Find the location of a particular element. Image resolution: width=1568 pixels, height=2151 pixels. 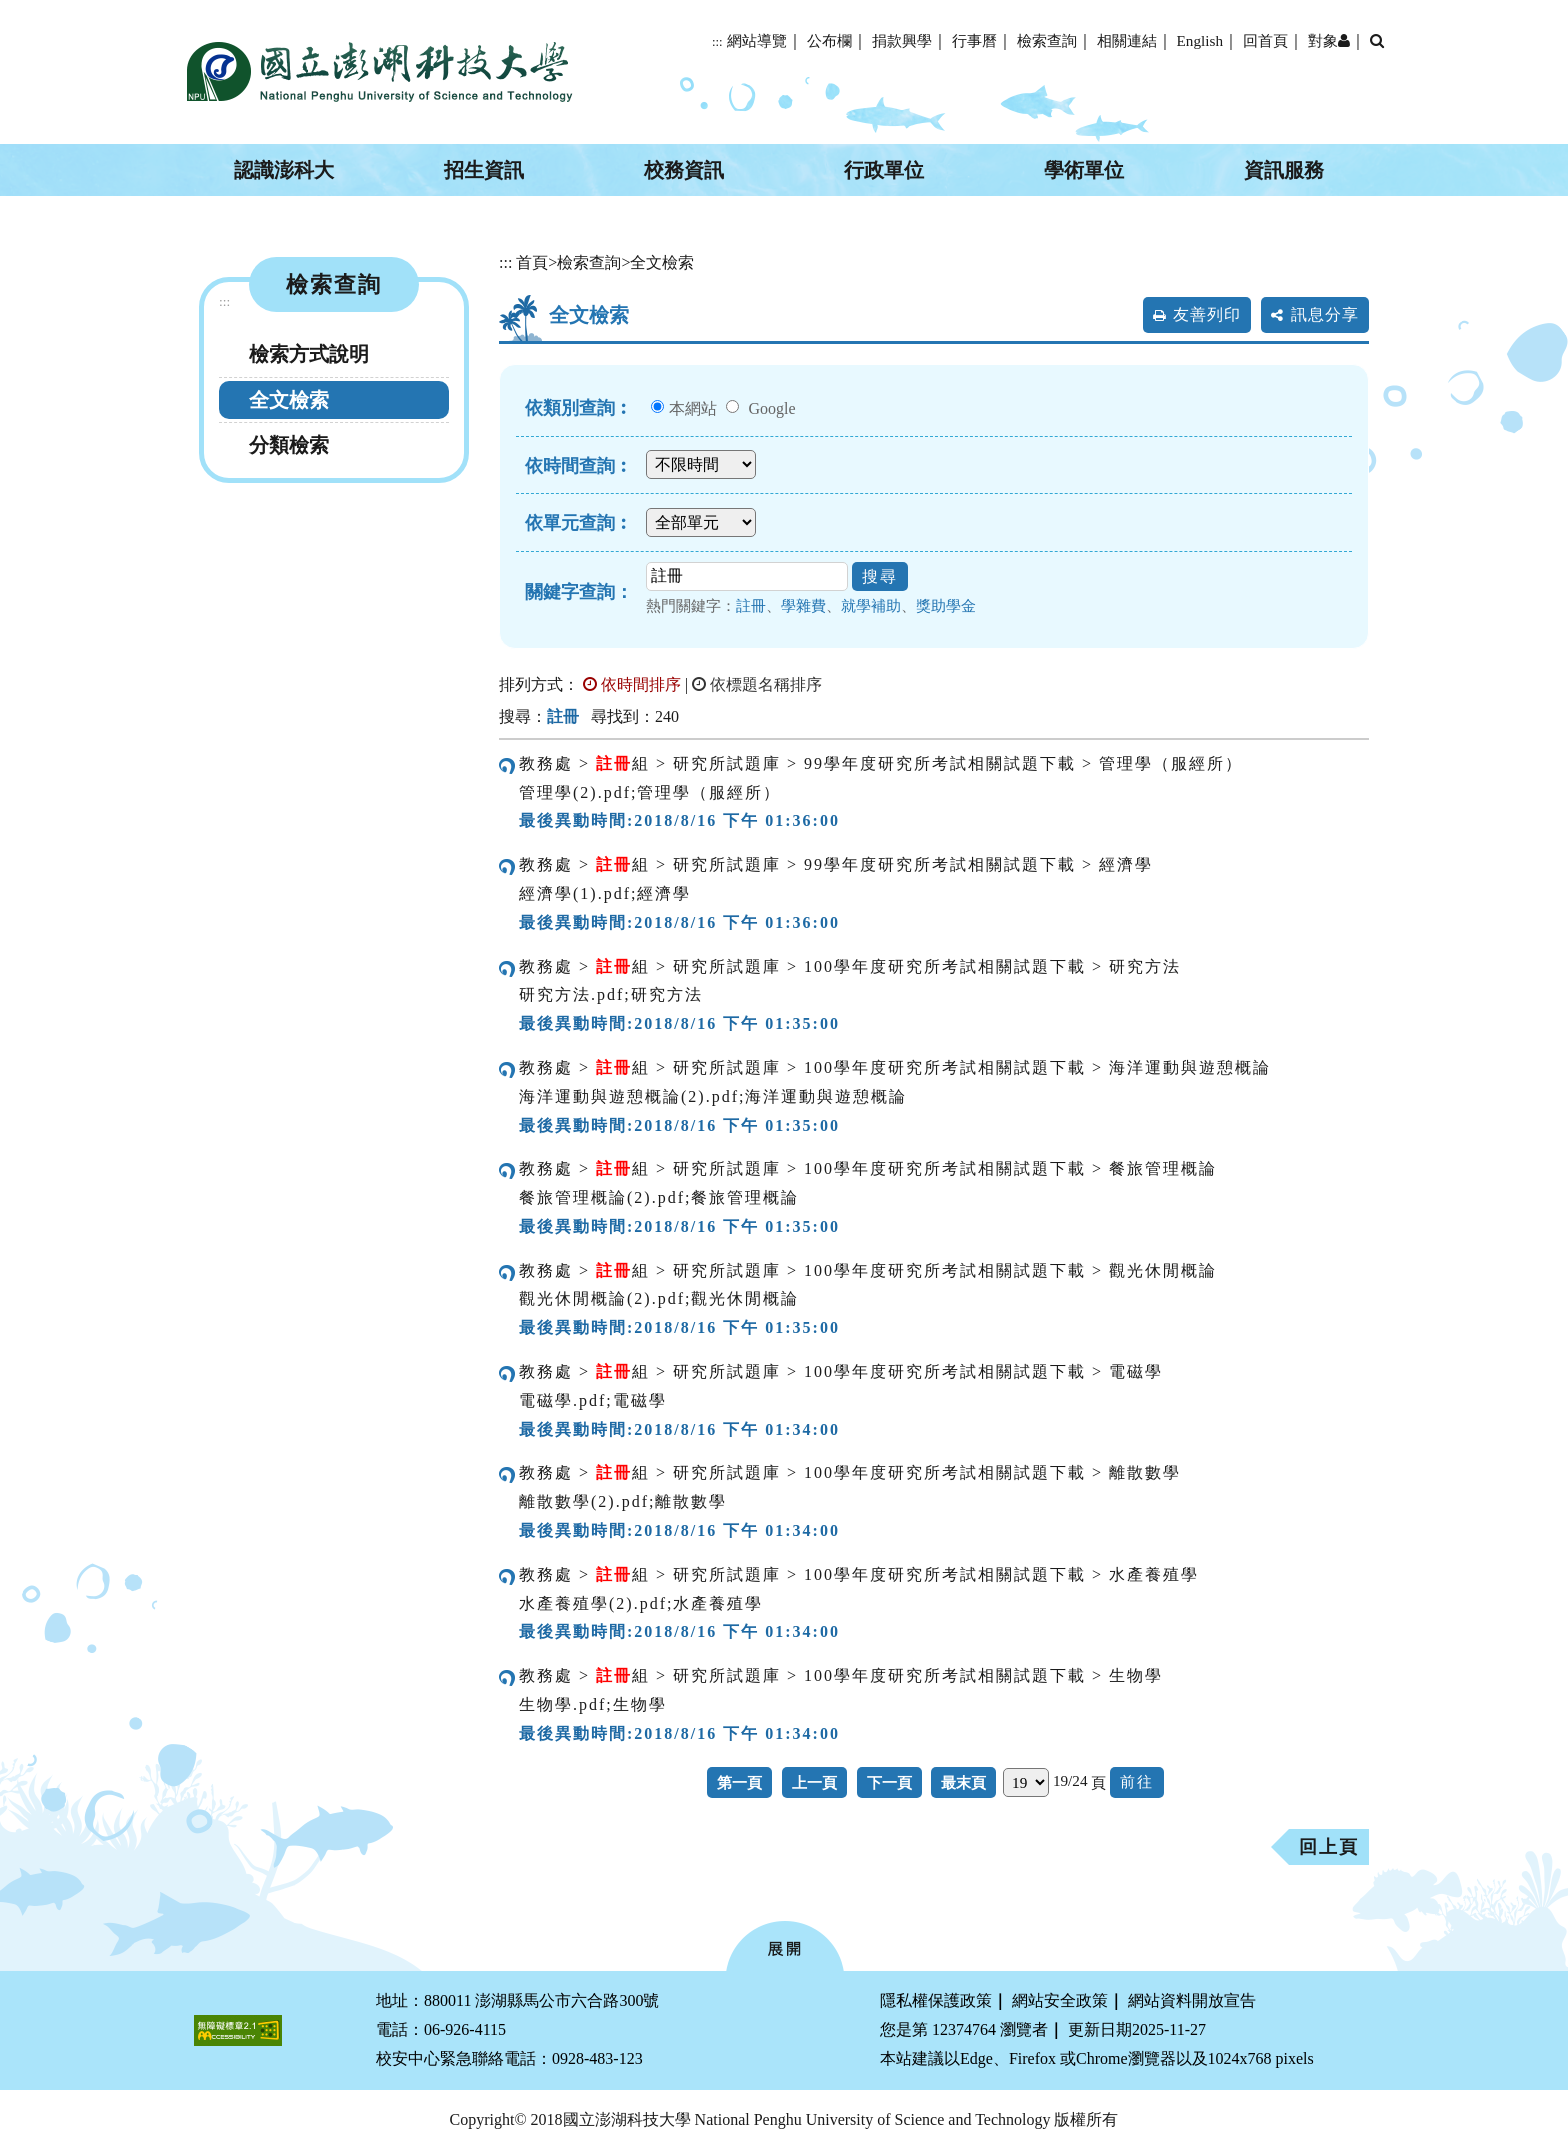

本網站 is located at coordinates (693, 408).